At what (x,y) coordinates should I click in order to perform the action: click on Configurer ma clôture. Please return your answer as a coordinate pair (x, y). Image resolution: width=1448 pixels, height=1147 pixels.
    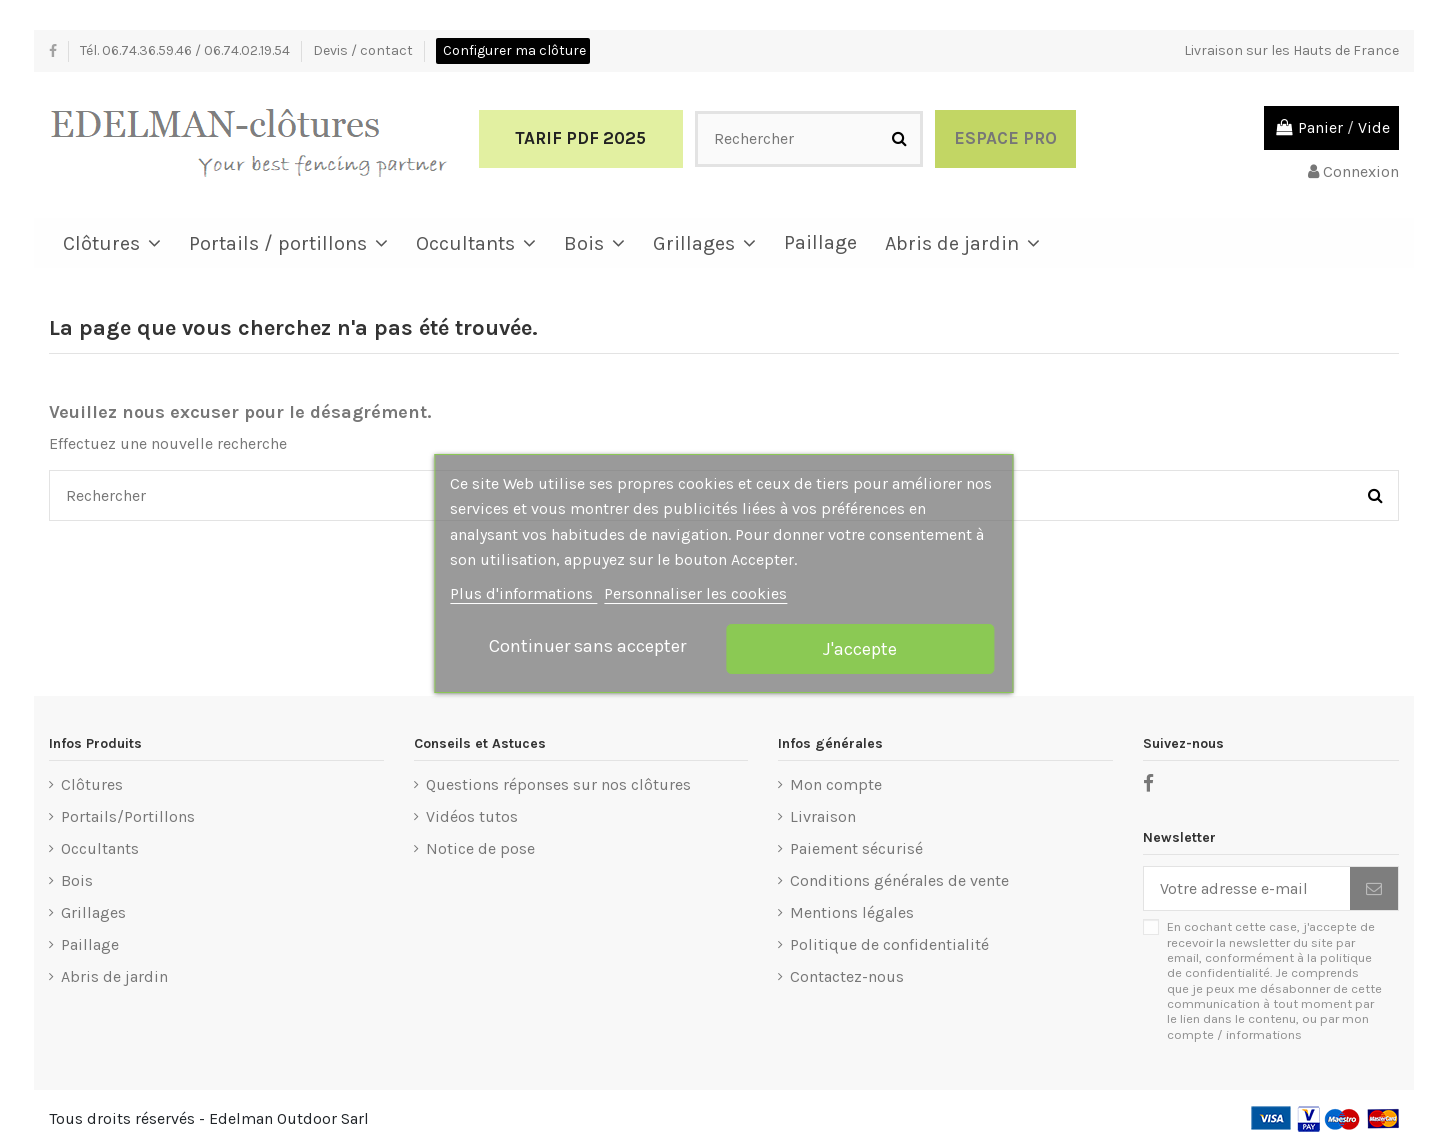
    Looking at the image, I should click on (514, 50).